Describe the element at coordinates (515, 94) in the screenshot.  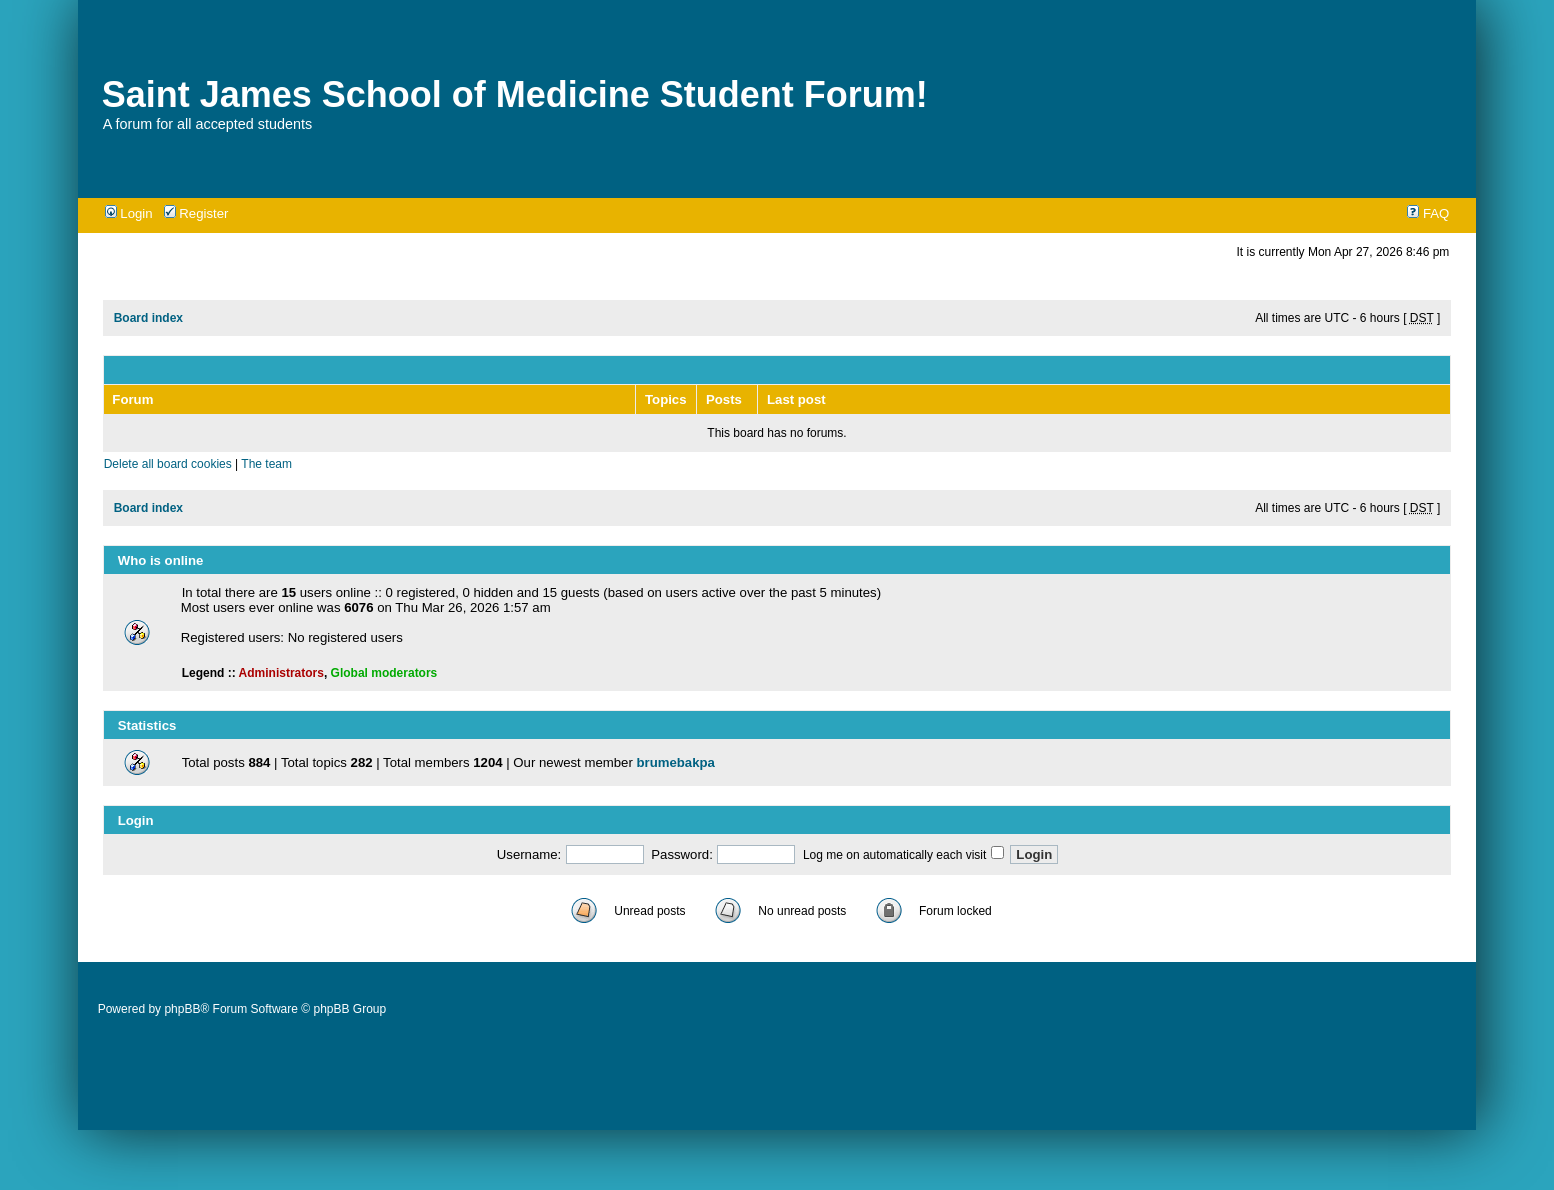
I see `Saint James School of Medicine Student Forum!` at that location.